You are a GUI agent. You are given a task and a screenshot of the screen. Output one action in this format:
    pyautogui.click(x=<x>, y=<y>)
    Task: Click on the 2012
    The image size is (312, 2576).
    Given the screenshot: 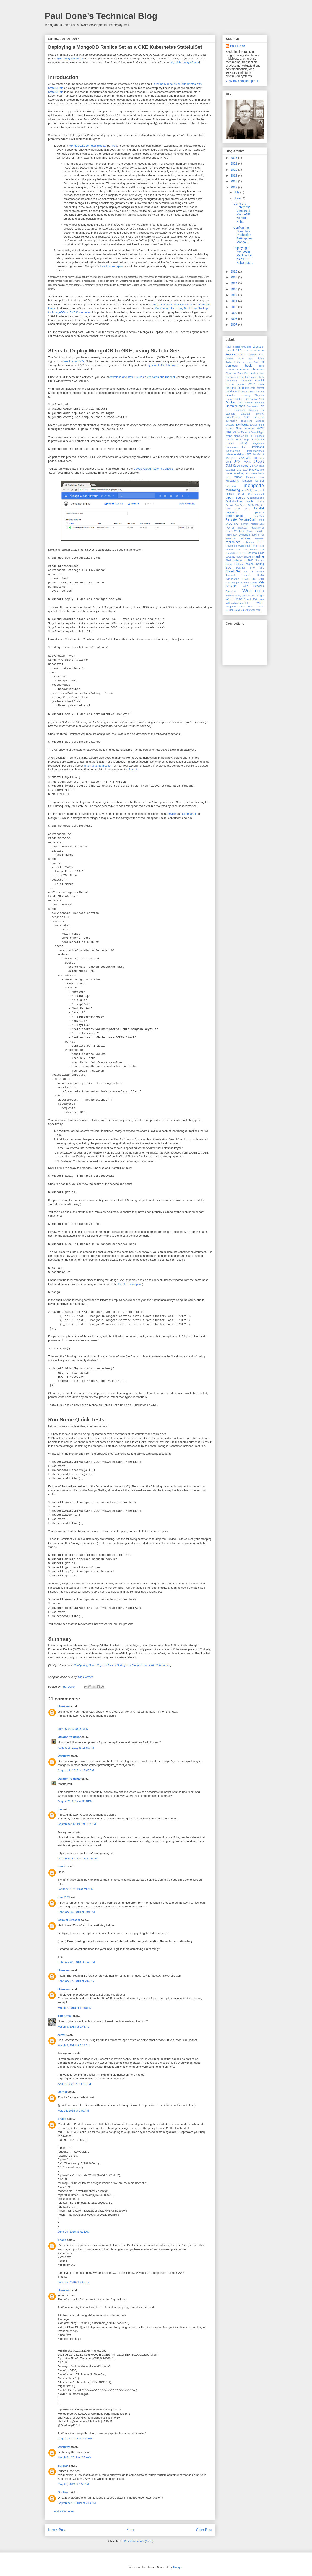 What is the action you would take?
    pyautogui.click(x=234, y=295)
    